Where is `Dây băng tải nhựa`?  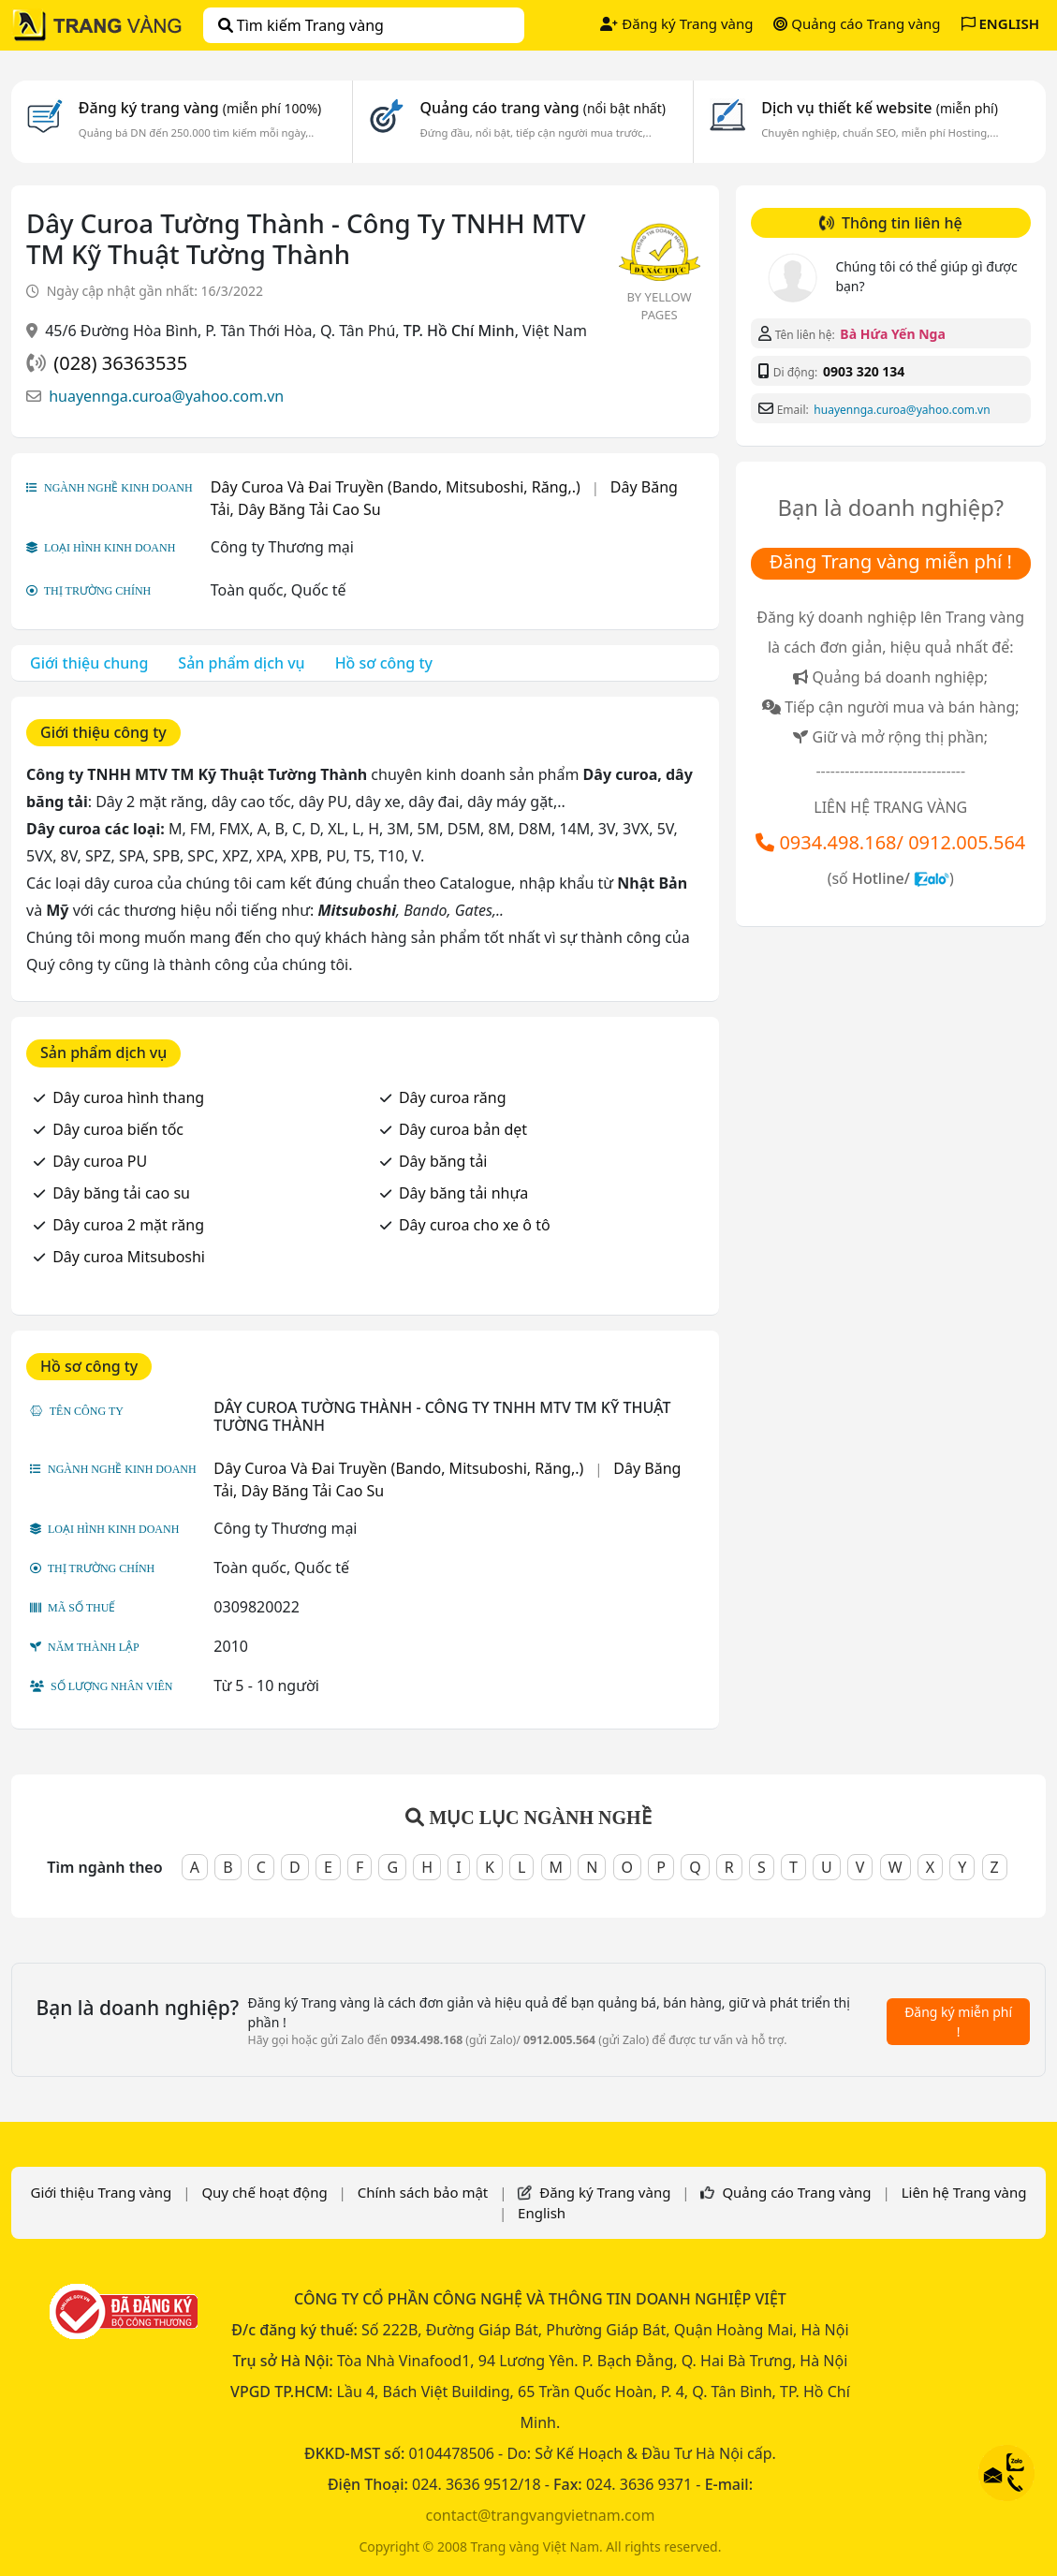 Dây băng tải nhựa is located at coordinates (463, 1193).